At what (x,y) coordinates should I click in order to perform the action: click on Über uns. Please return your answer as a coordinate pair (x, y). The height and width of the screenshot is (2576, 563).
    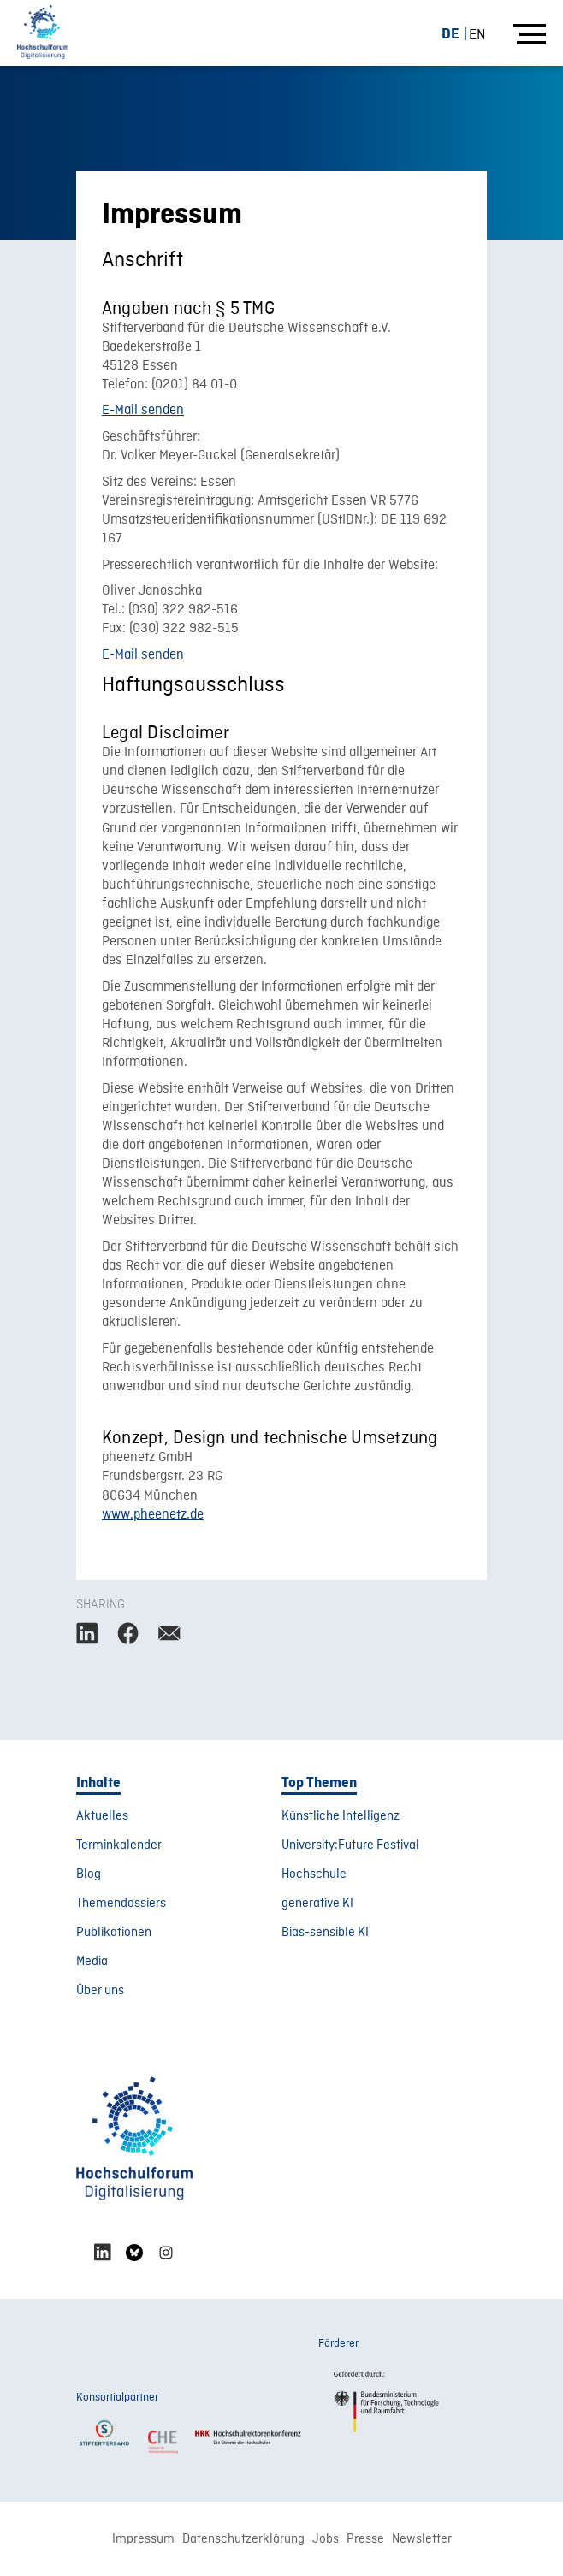
    Looking at the image, I should click on (100, 1990).